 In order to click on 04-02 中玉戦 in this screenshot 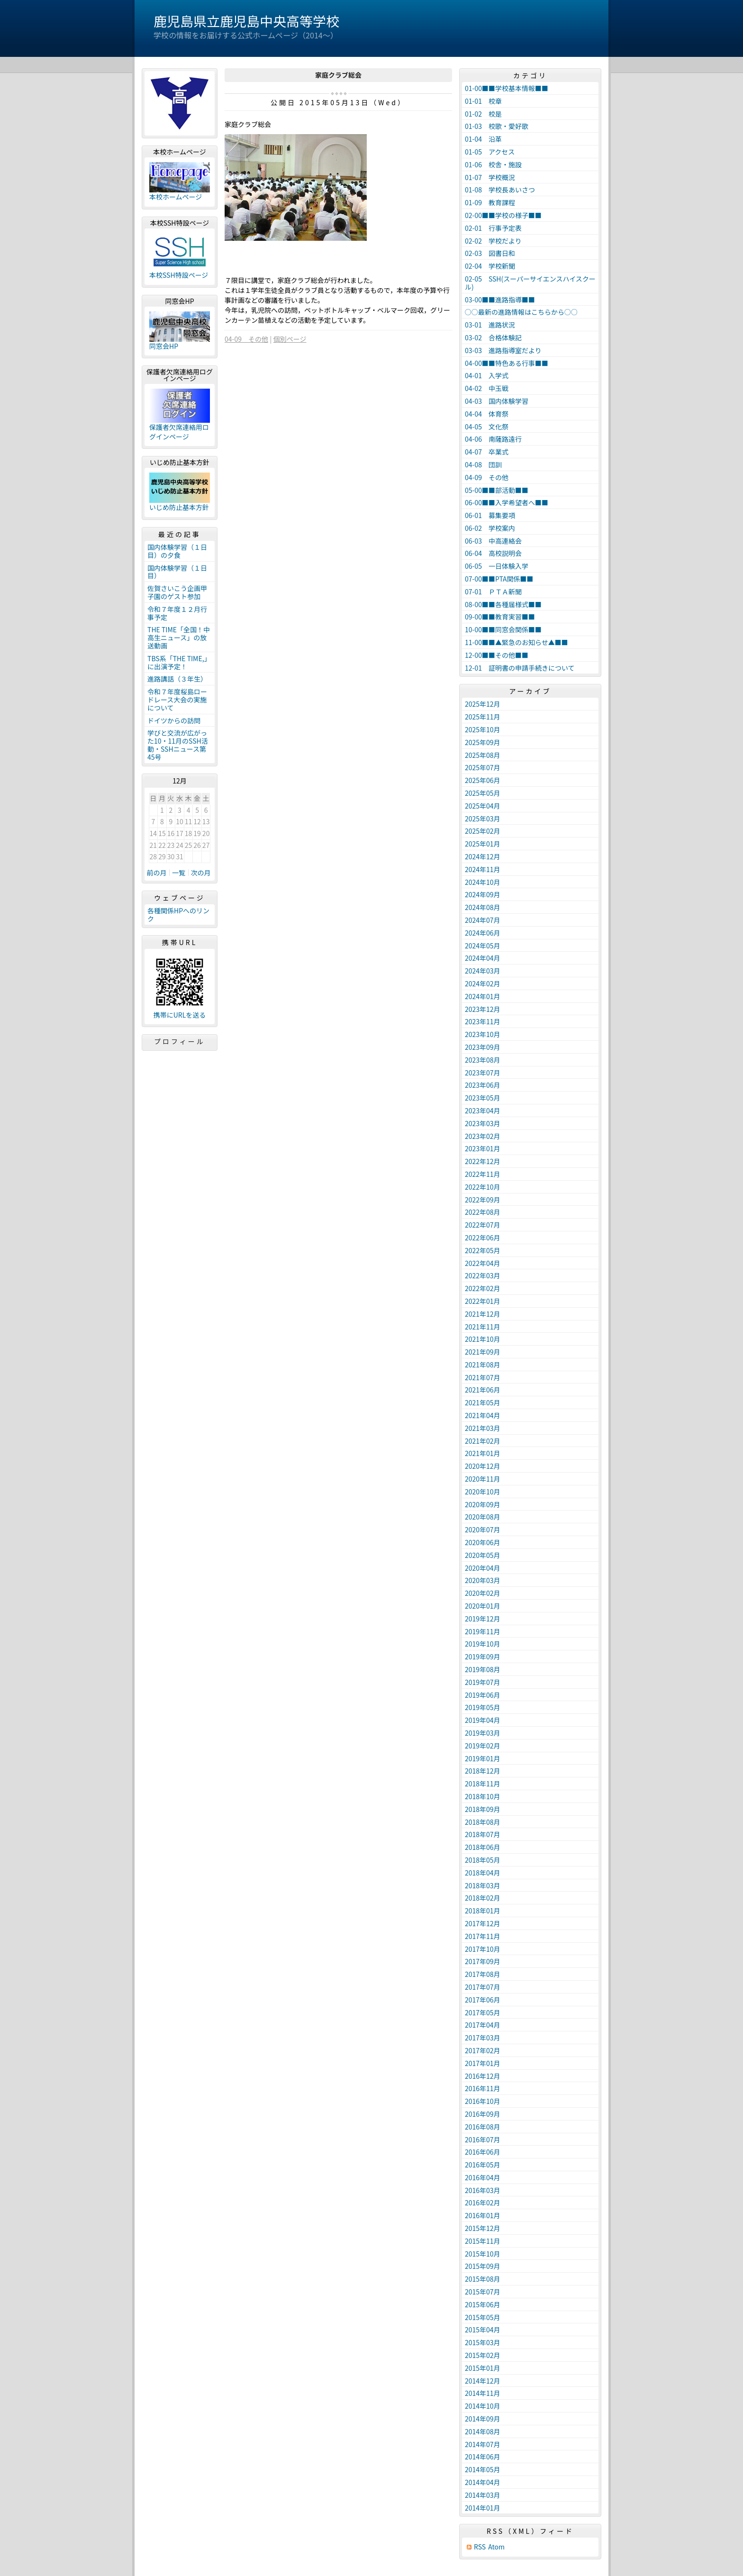, I will do `click(486, 388)`.